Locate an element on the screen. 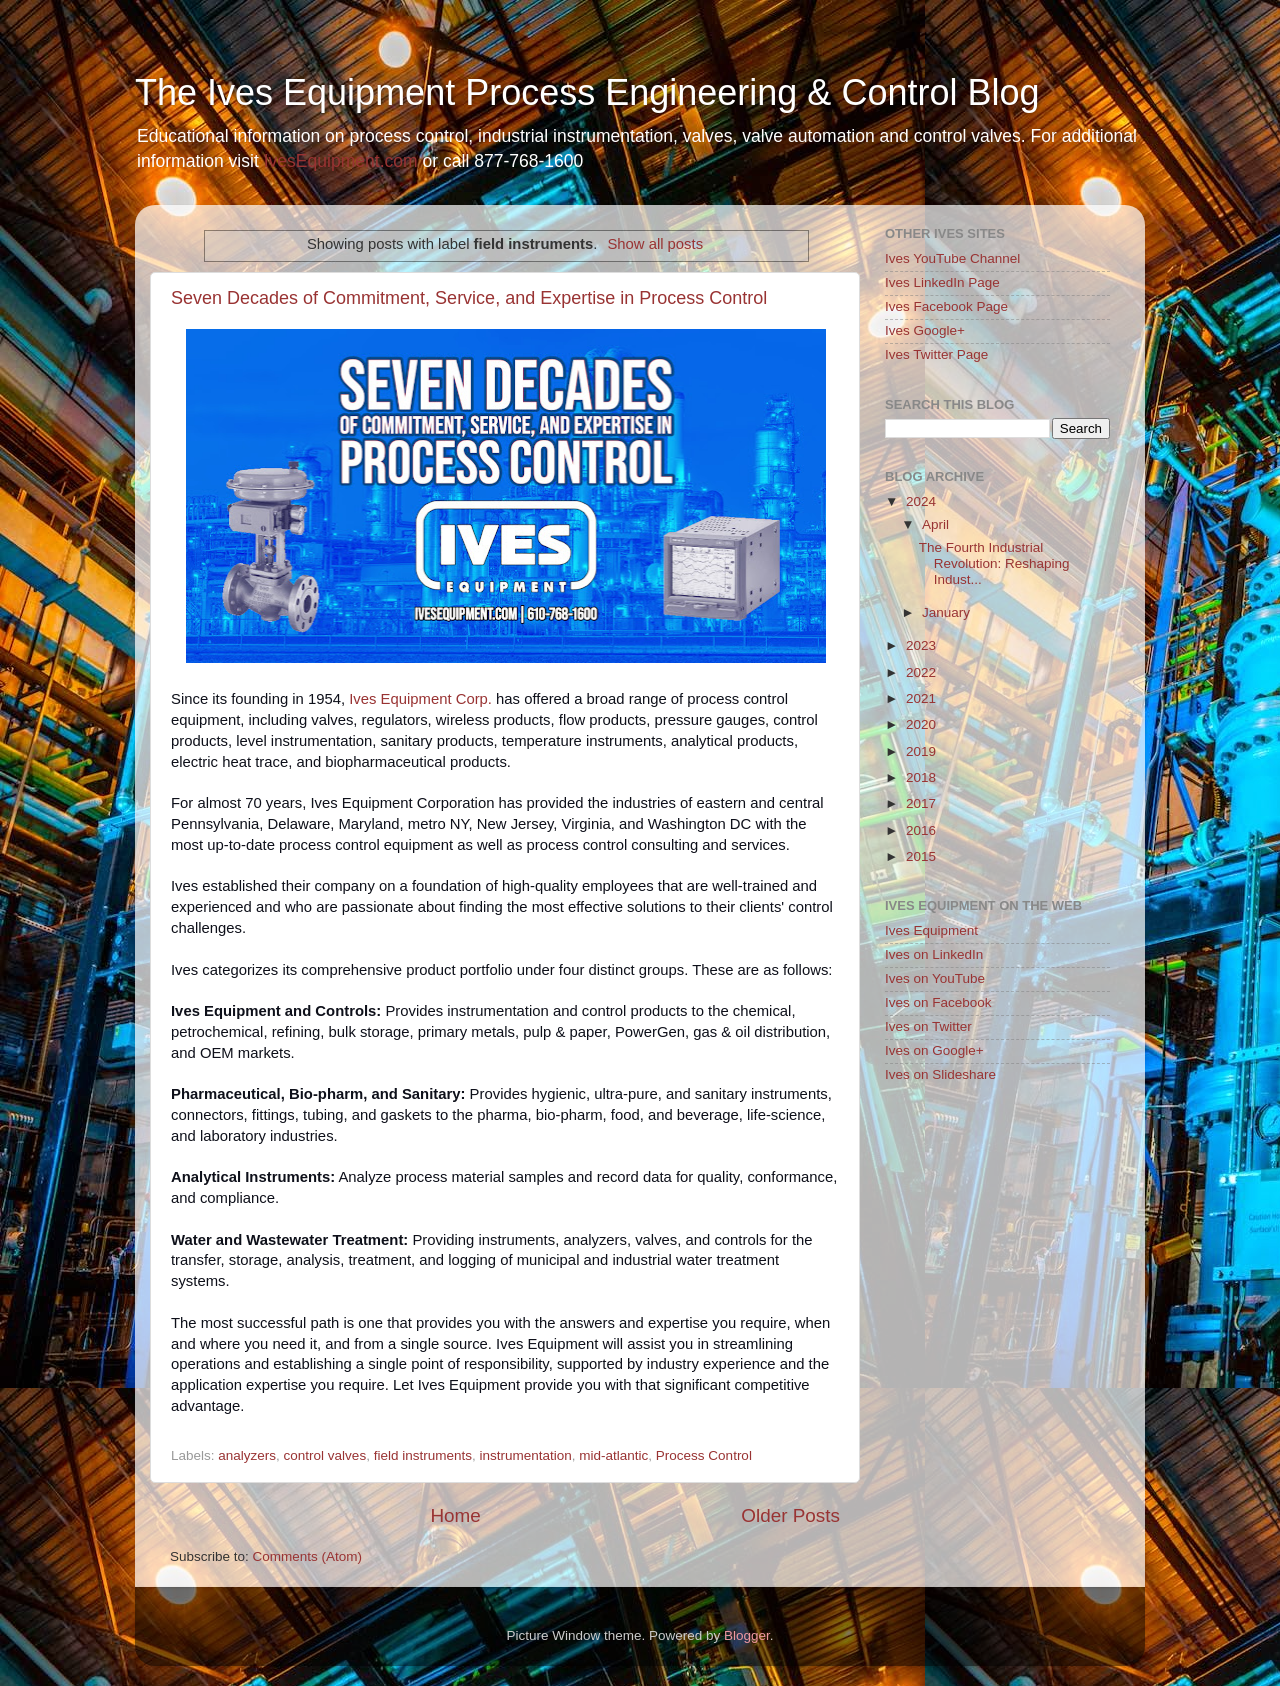 This screenshot has height=1686, width=1280. Ives Facebook Page is located at coordinates (946, 306).